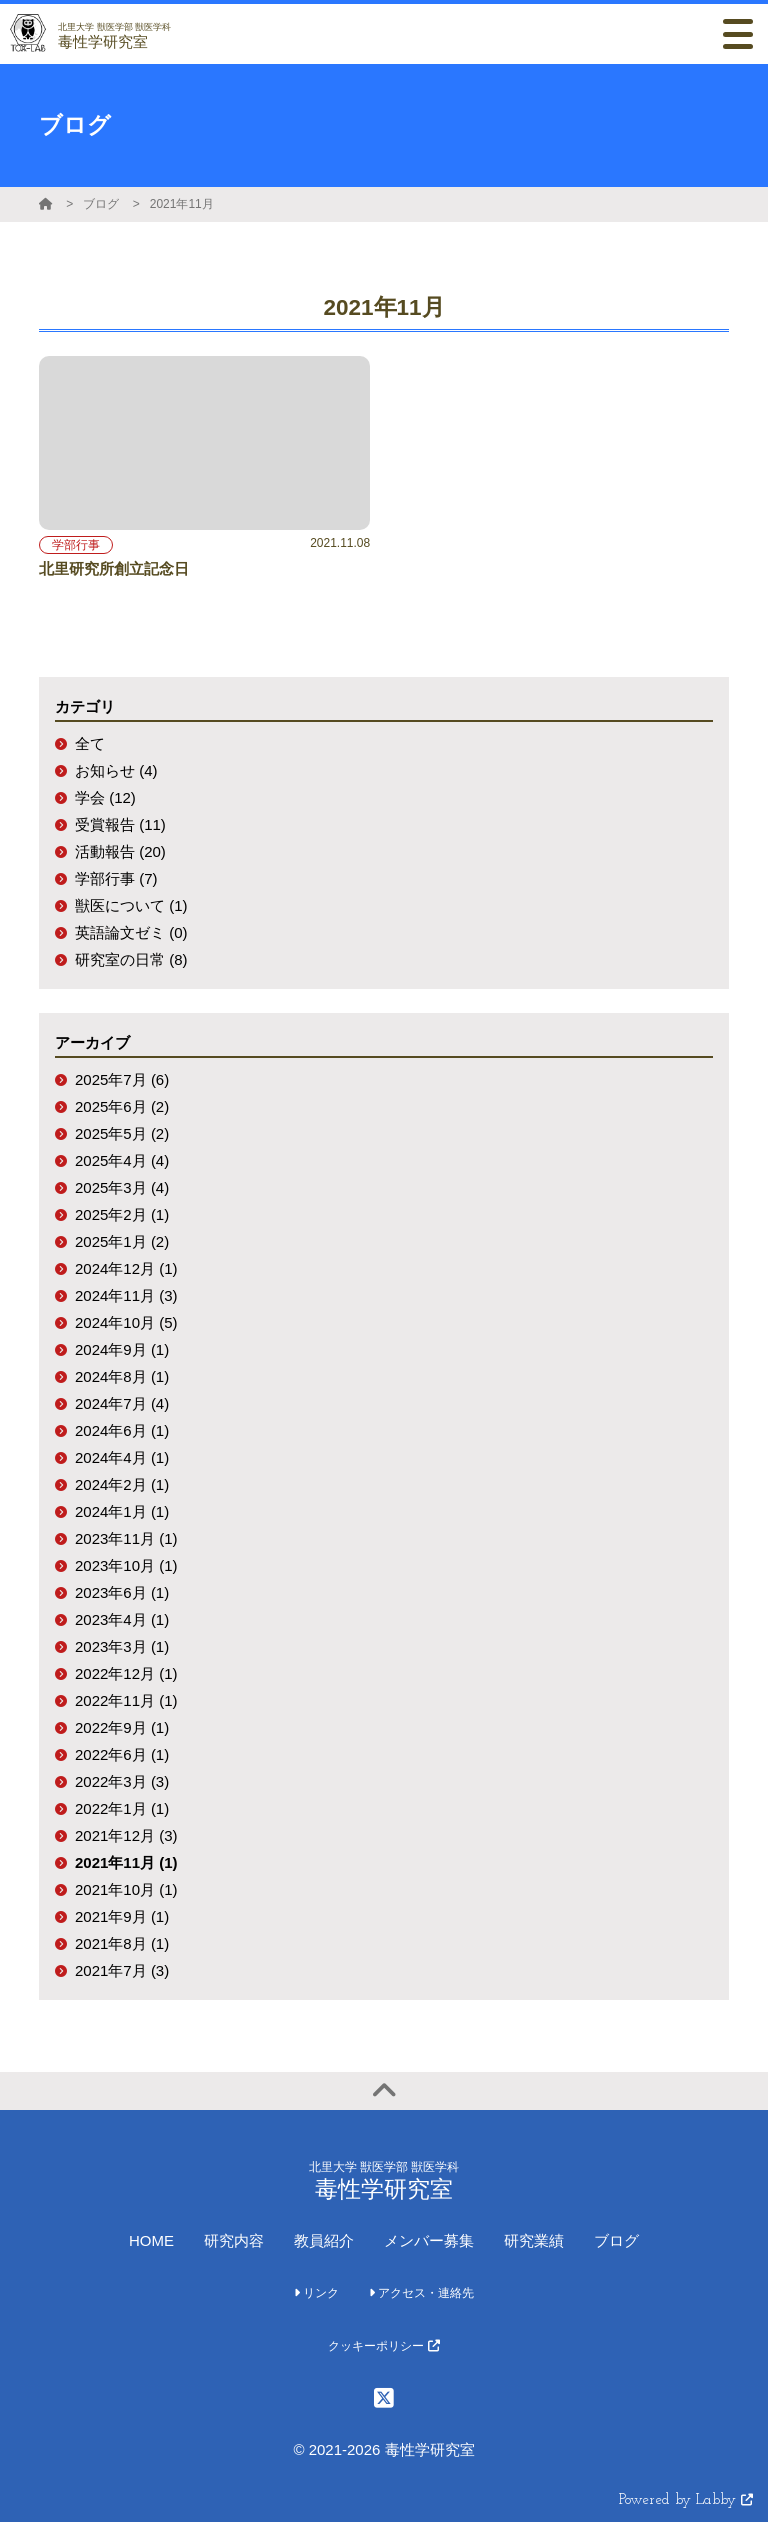  What do you see at coordinates (686, 2500) in the screenshot?
I see `Powered by Labby` at bounding box center [686, 2500].